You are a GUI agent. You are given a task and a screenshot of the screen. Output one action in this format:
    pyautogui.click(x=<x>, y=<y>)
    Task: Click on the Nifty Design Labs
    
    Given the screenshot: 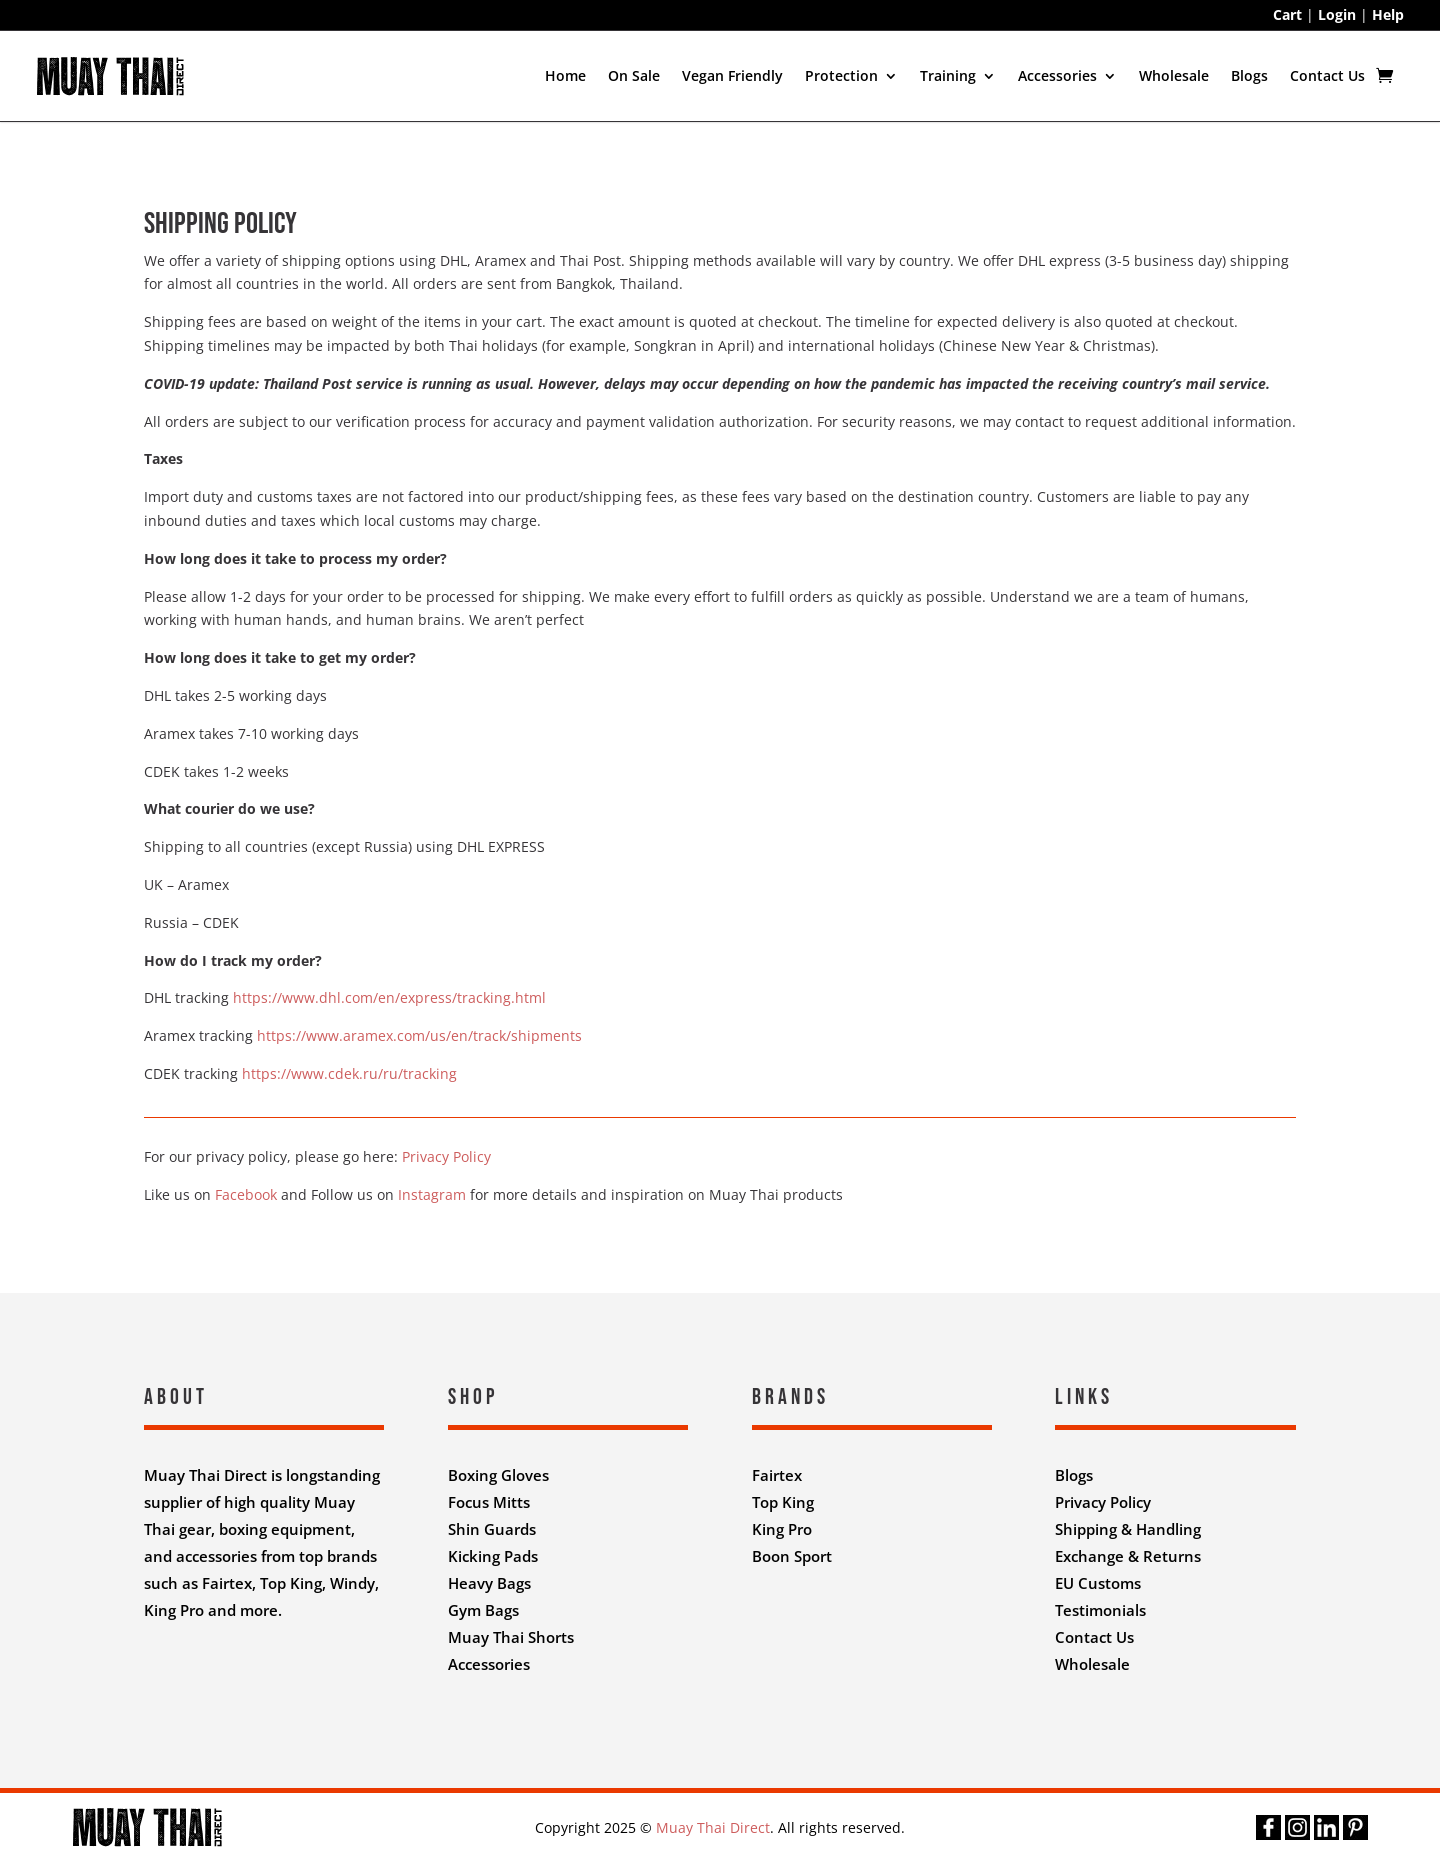 What is the action you would take?
    pyautogui.click(x=763, y=1717)
    